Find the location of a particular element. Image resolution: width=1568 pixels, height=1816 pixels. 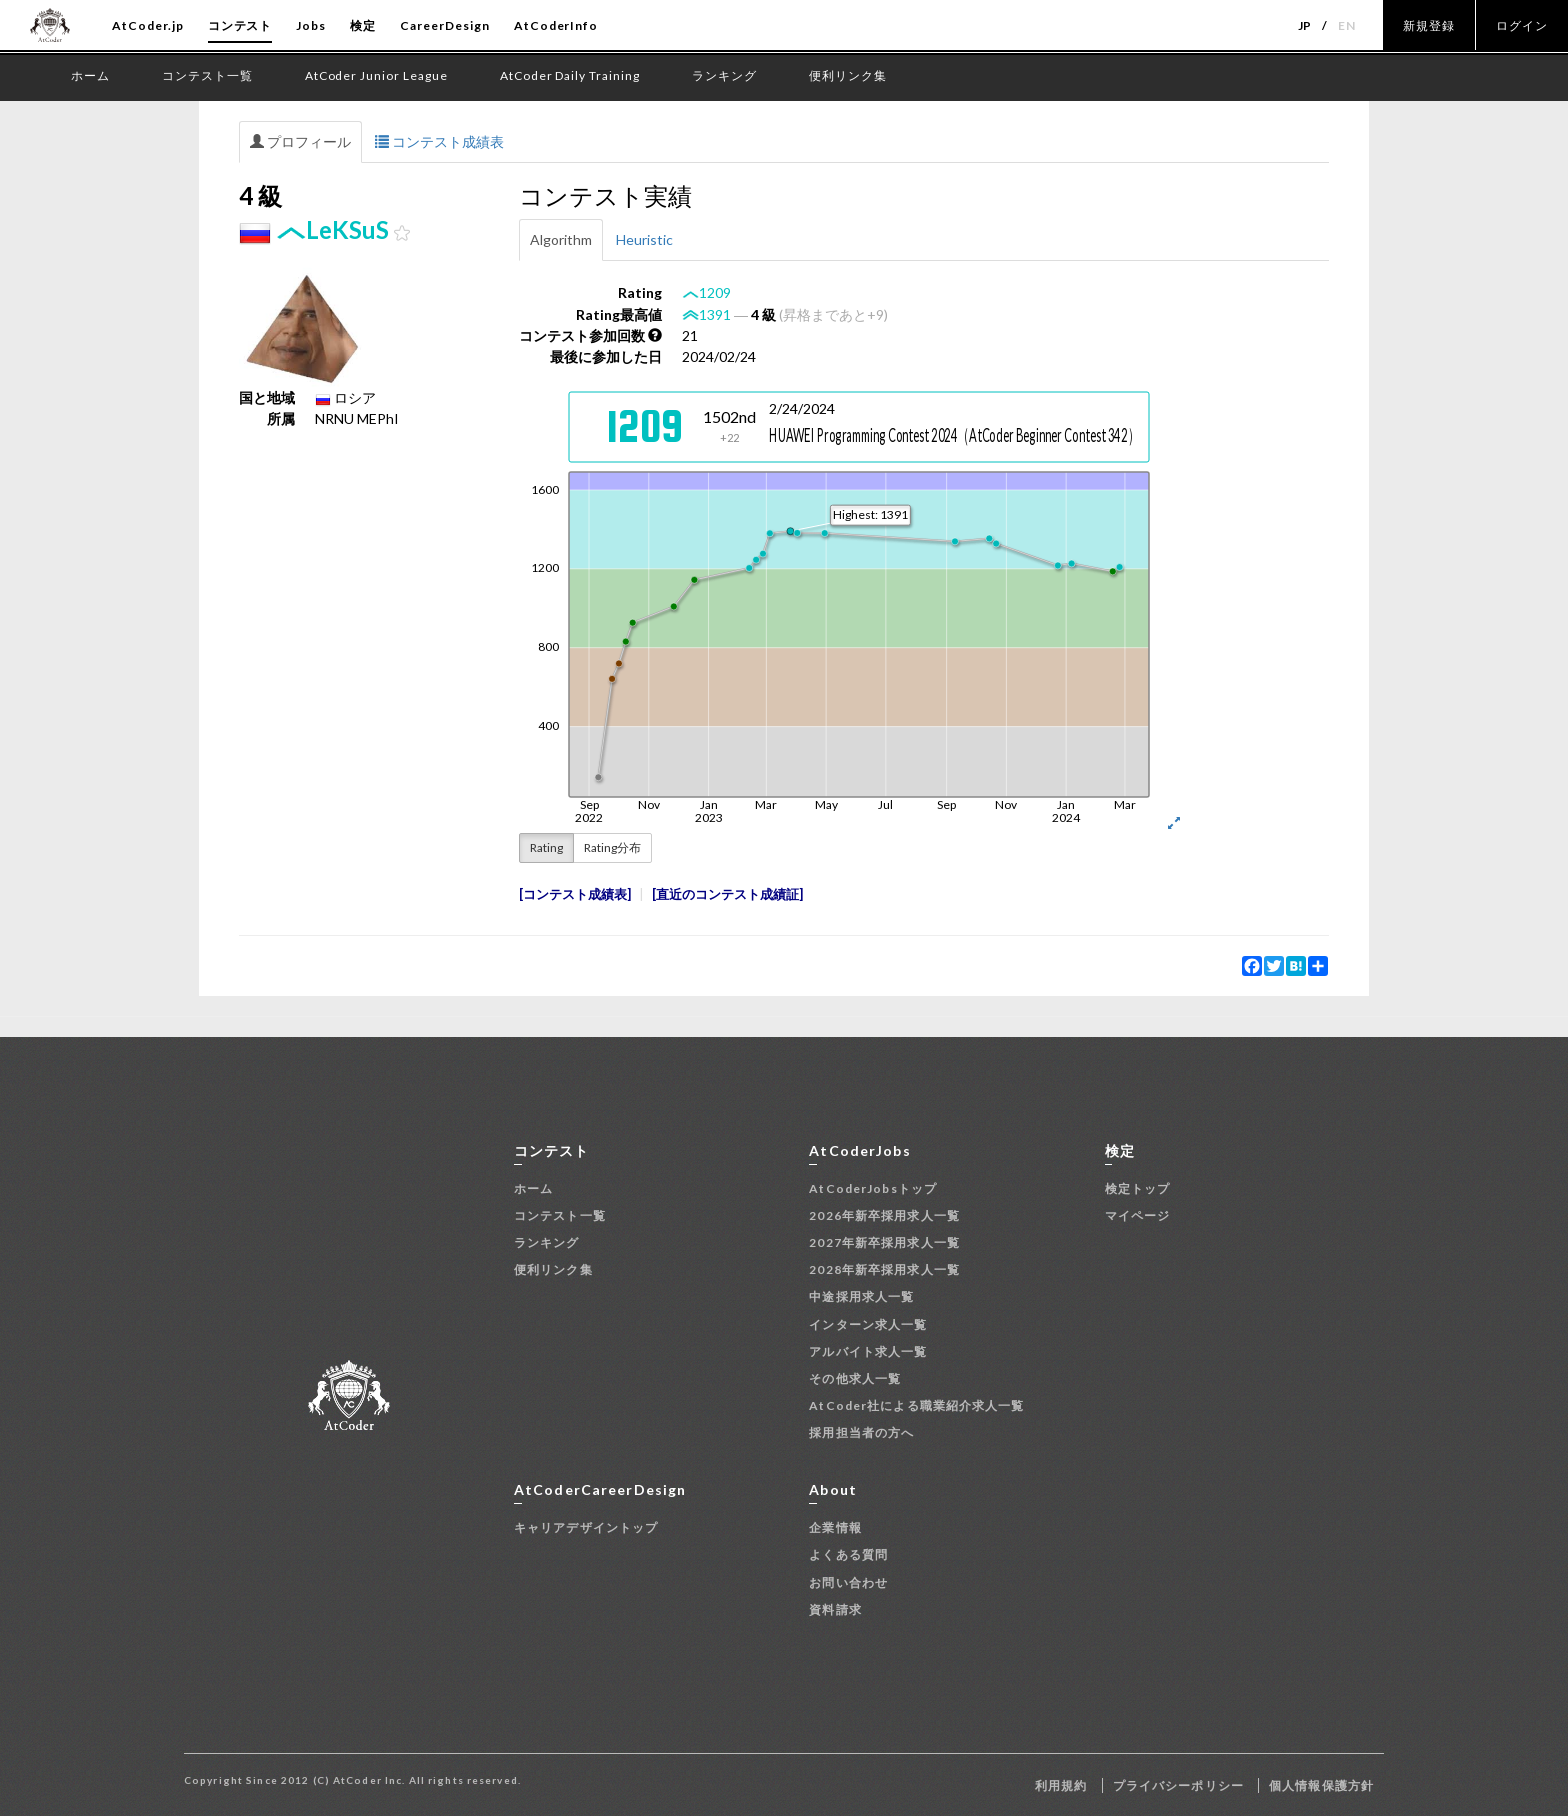

Algorithm is located at coordinates (561, 239).